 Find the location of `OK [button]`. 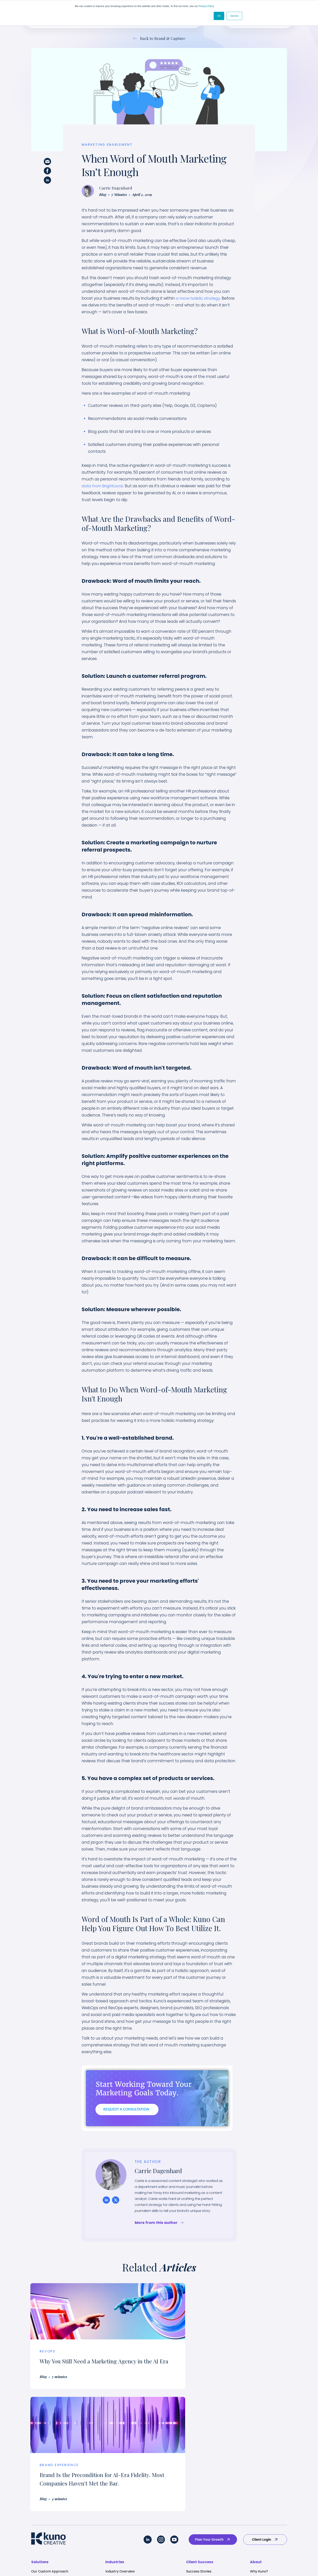

OK [button] is located at coordinates (219, 15).